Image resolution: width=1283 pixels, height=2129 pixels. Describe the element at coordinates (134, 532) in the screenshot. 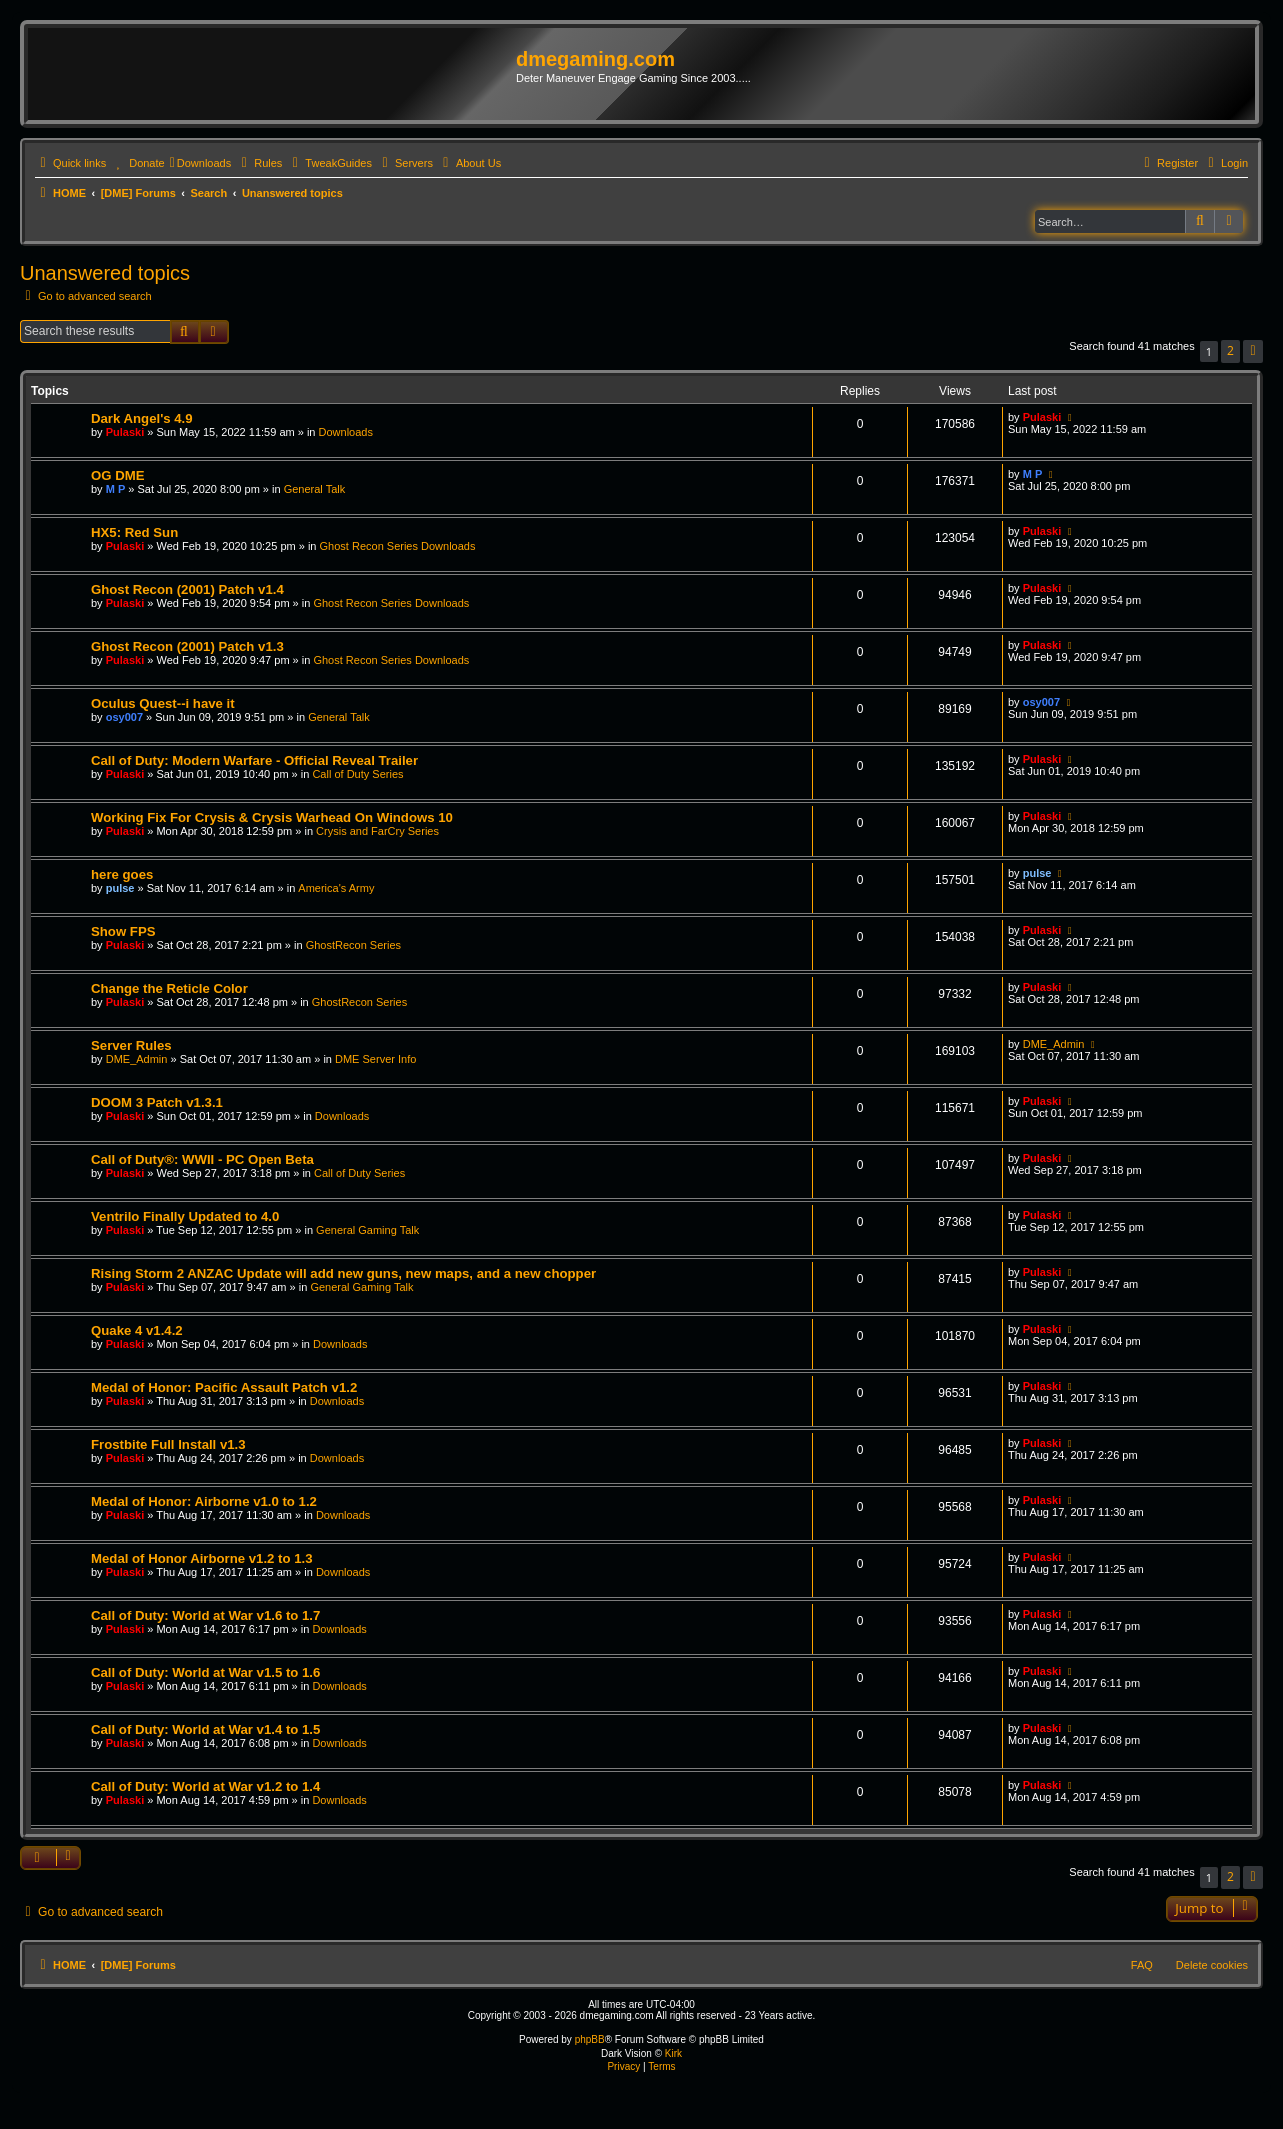

I see `HX5: Red Sun` at that location.